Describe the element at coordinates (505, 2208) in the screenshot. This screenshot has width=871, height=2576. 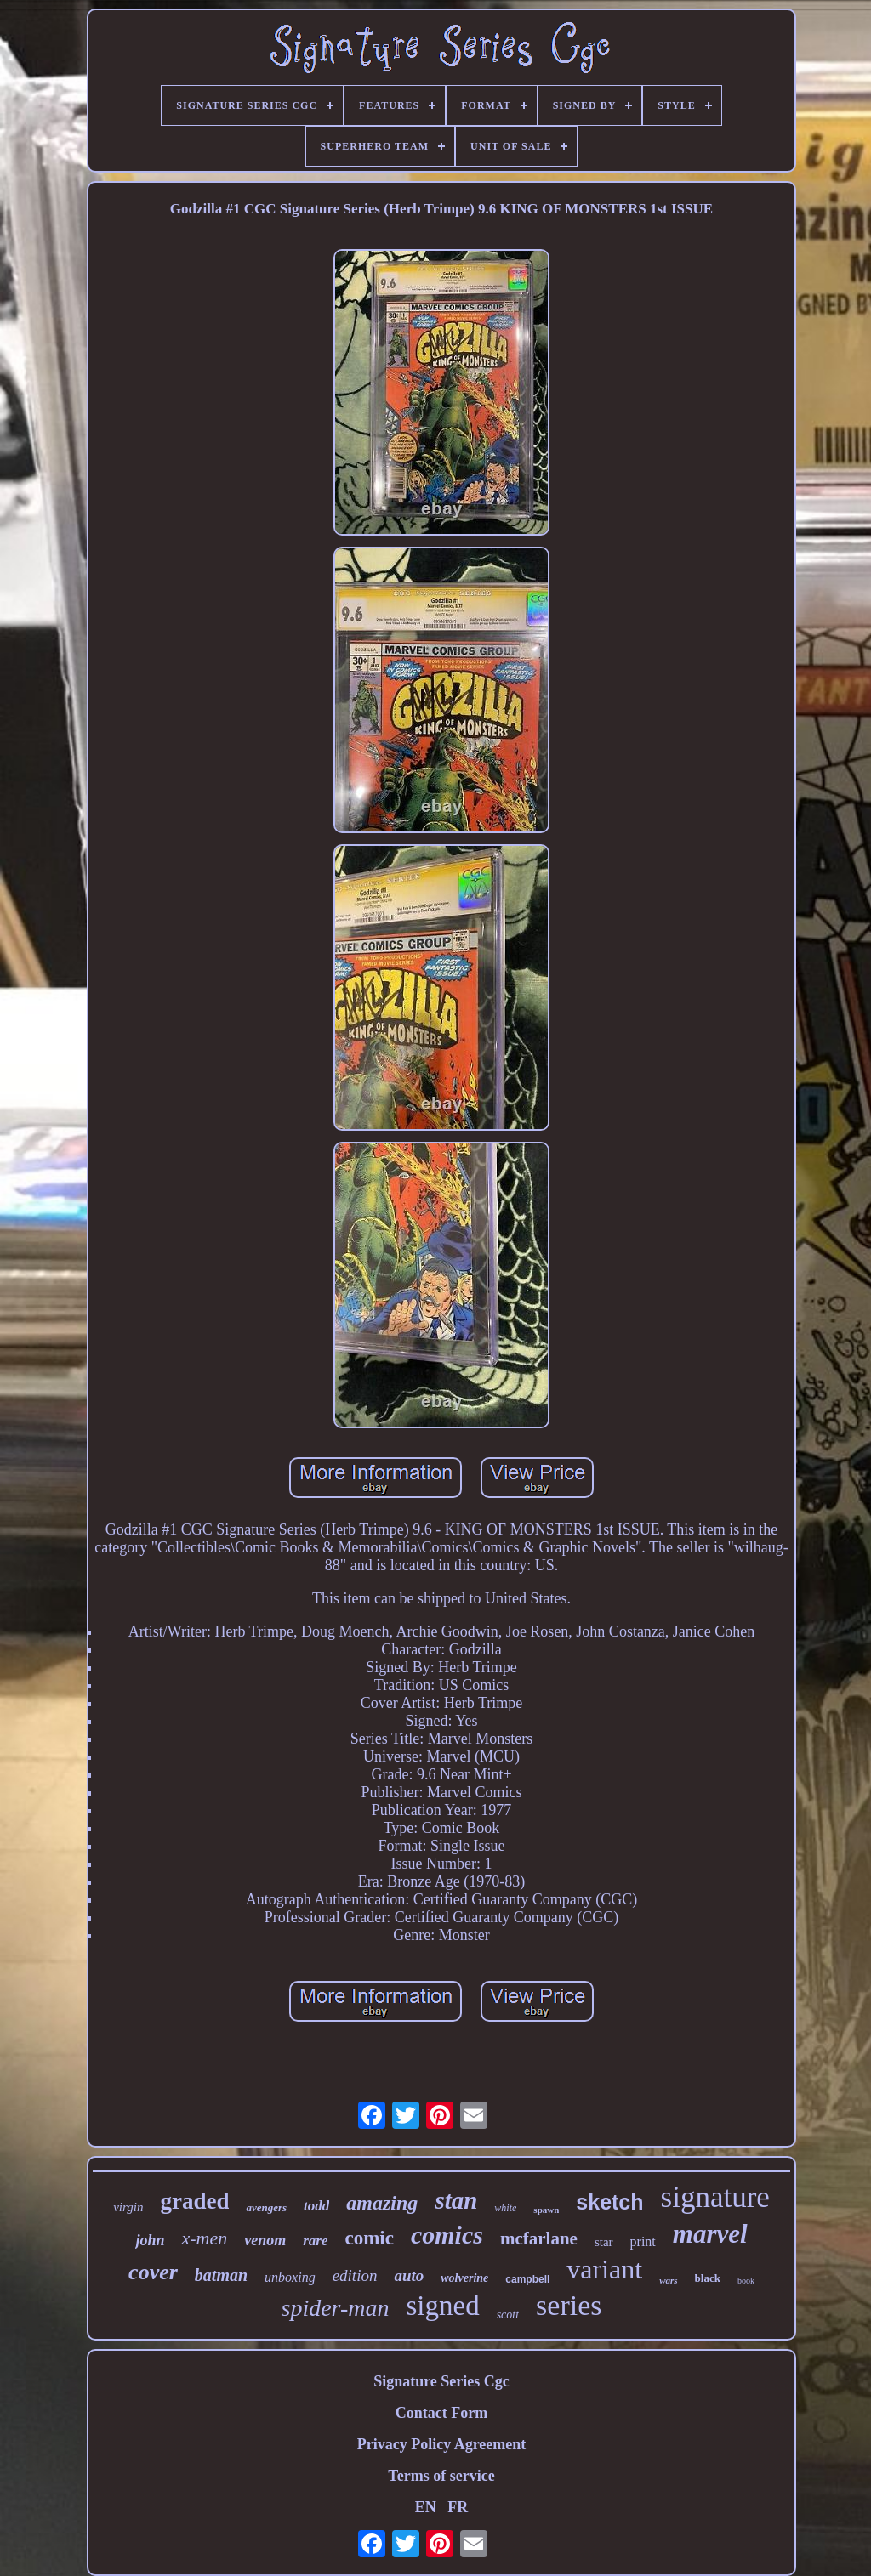
I see `white` at that location.